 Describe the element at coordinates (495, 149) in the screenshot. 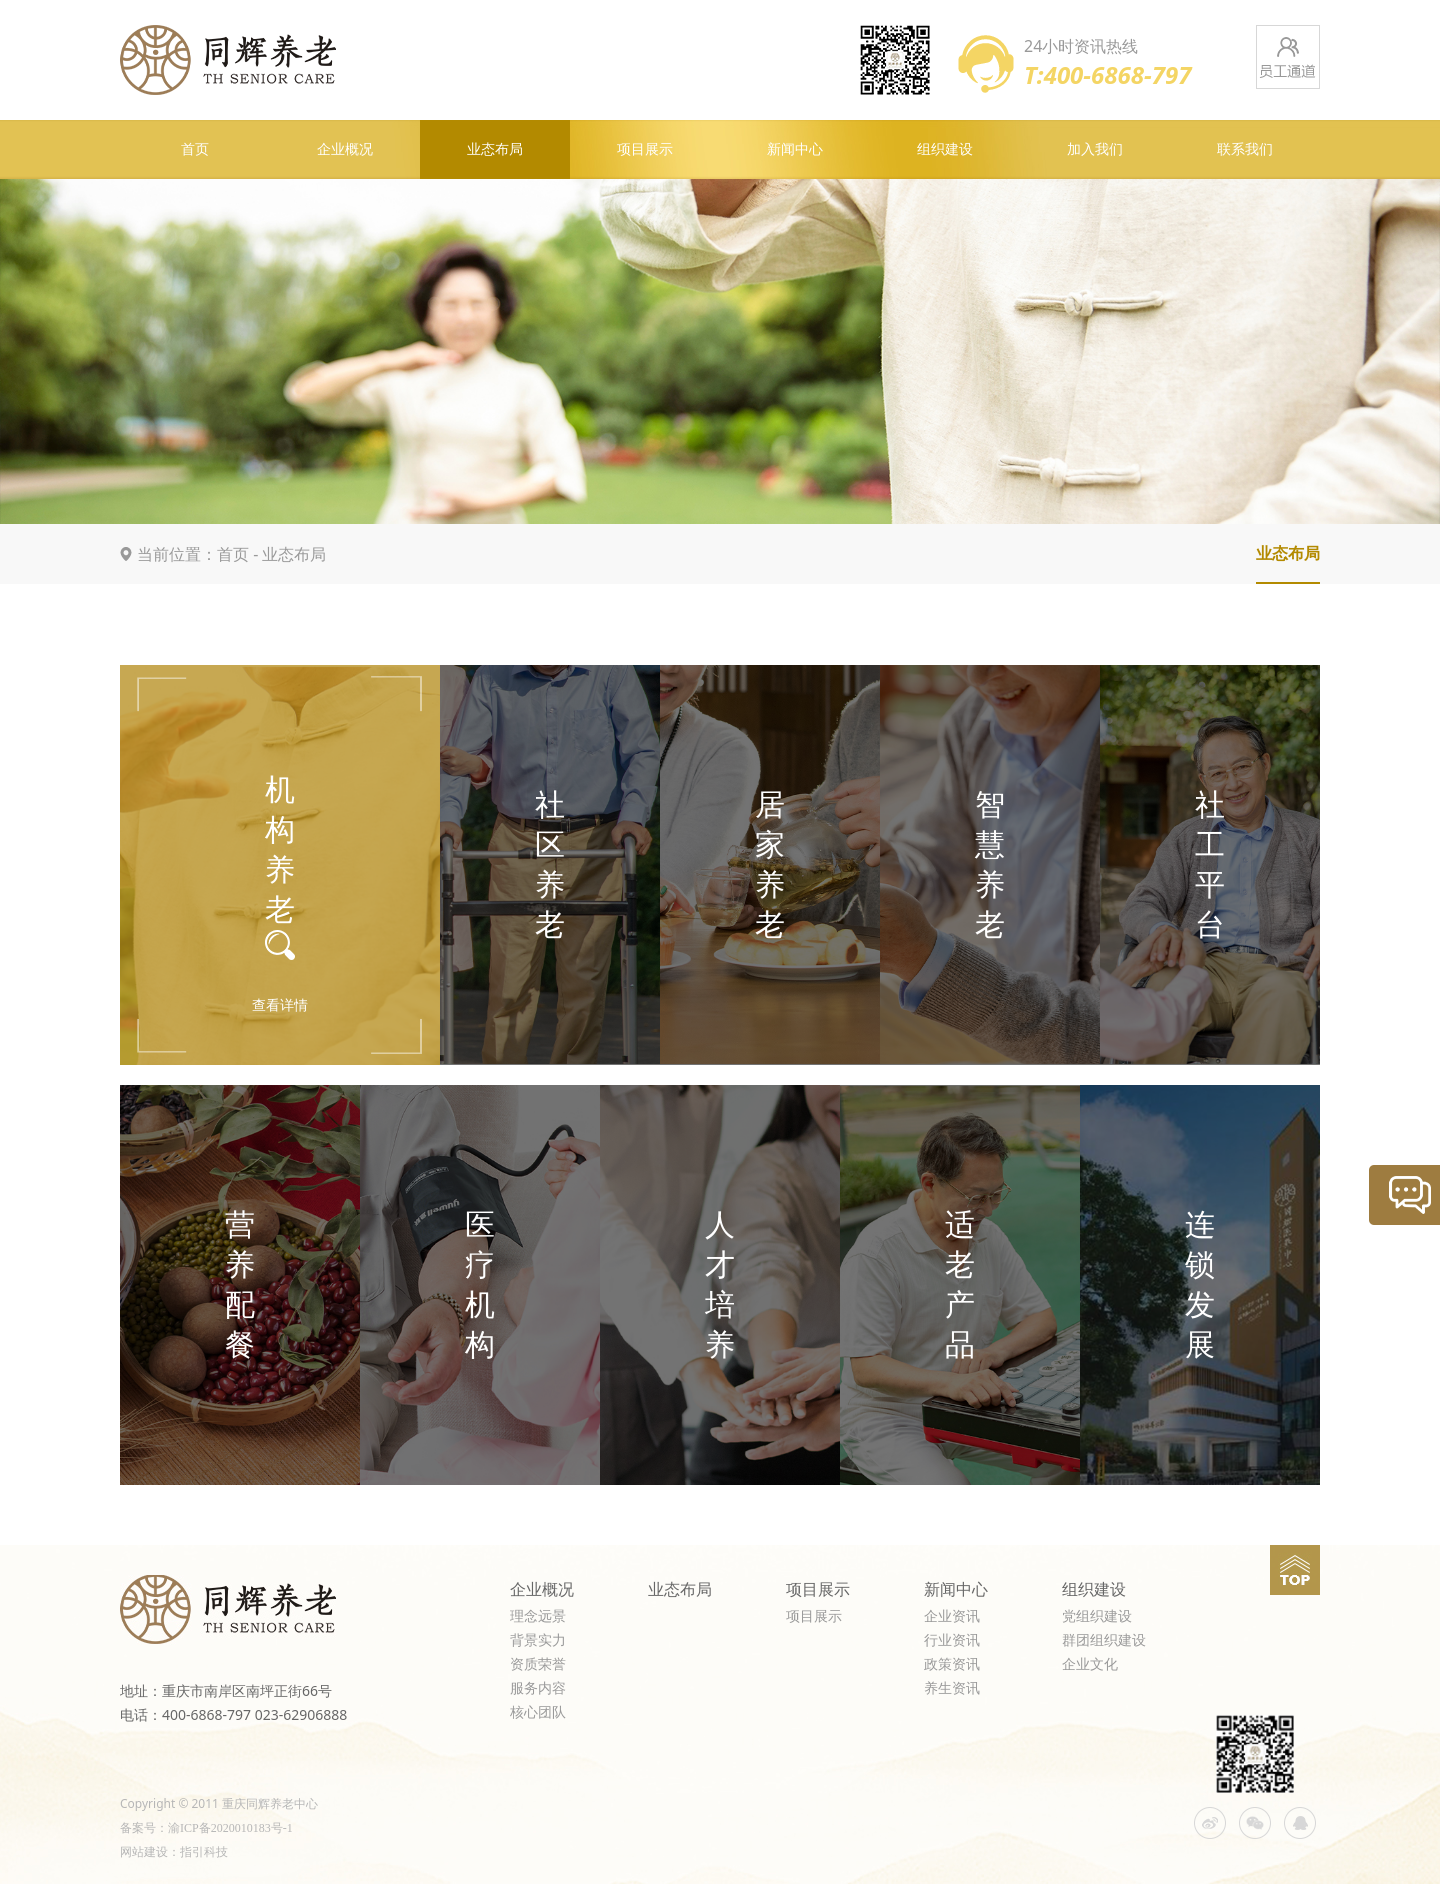

I see `业态布局` at that location.